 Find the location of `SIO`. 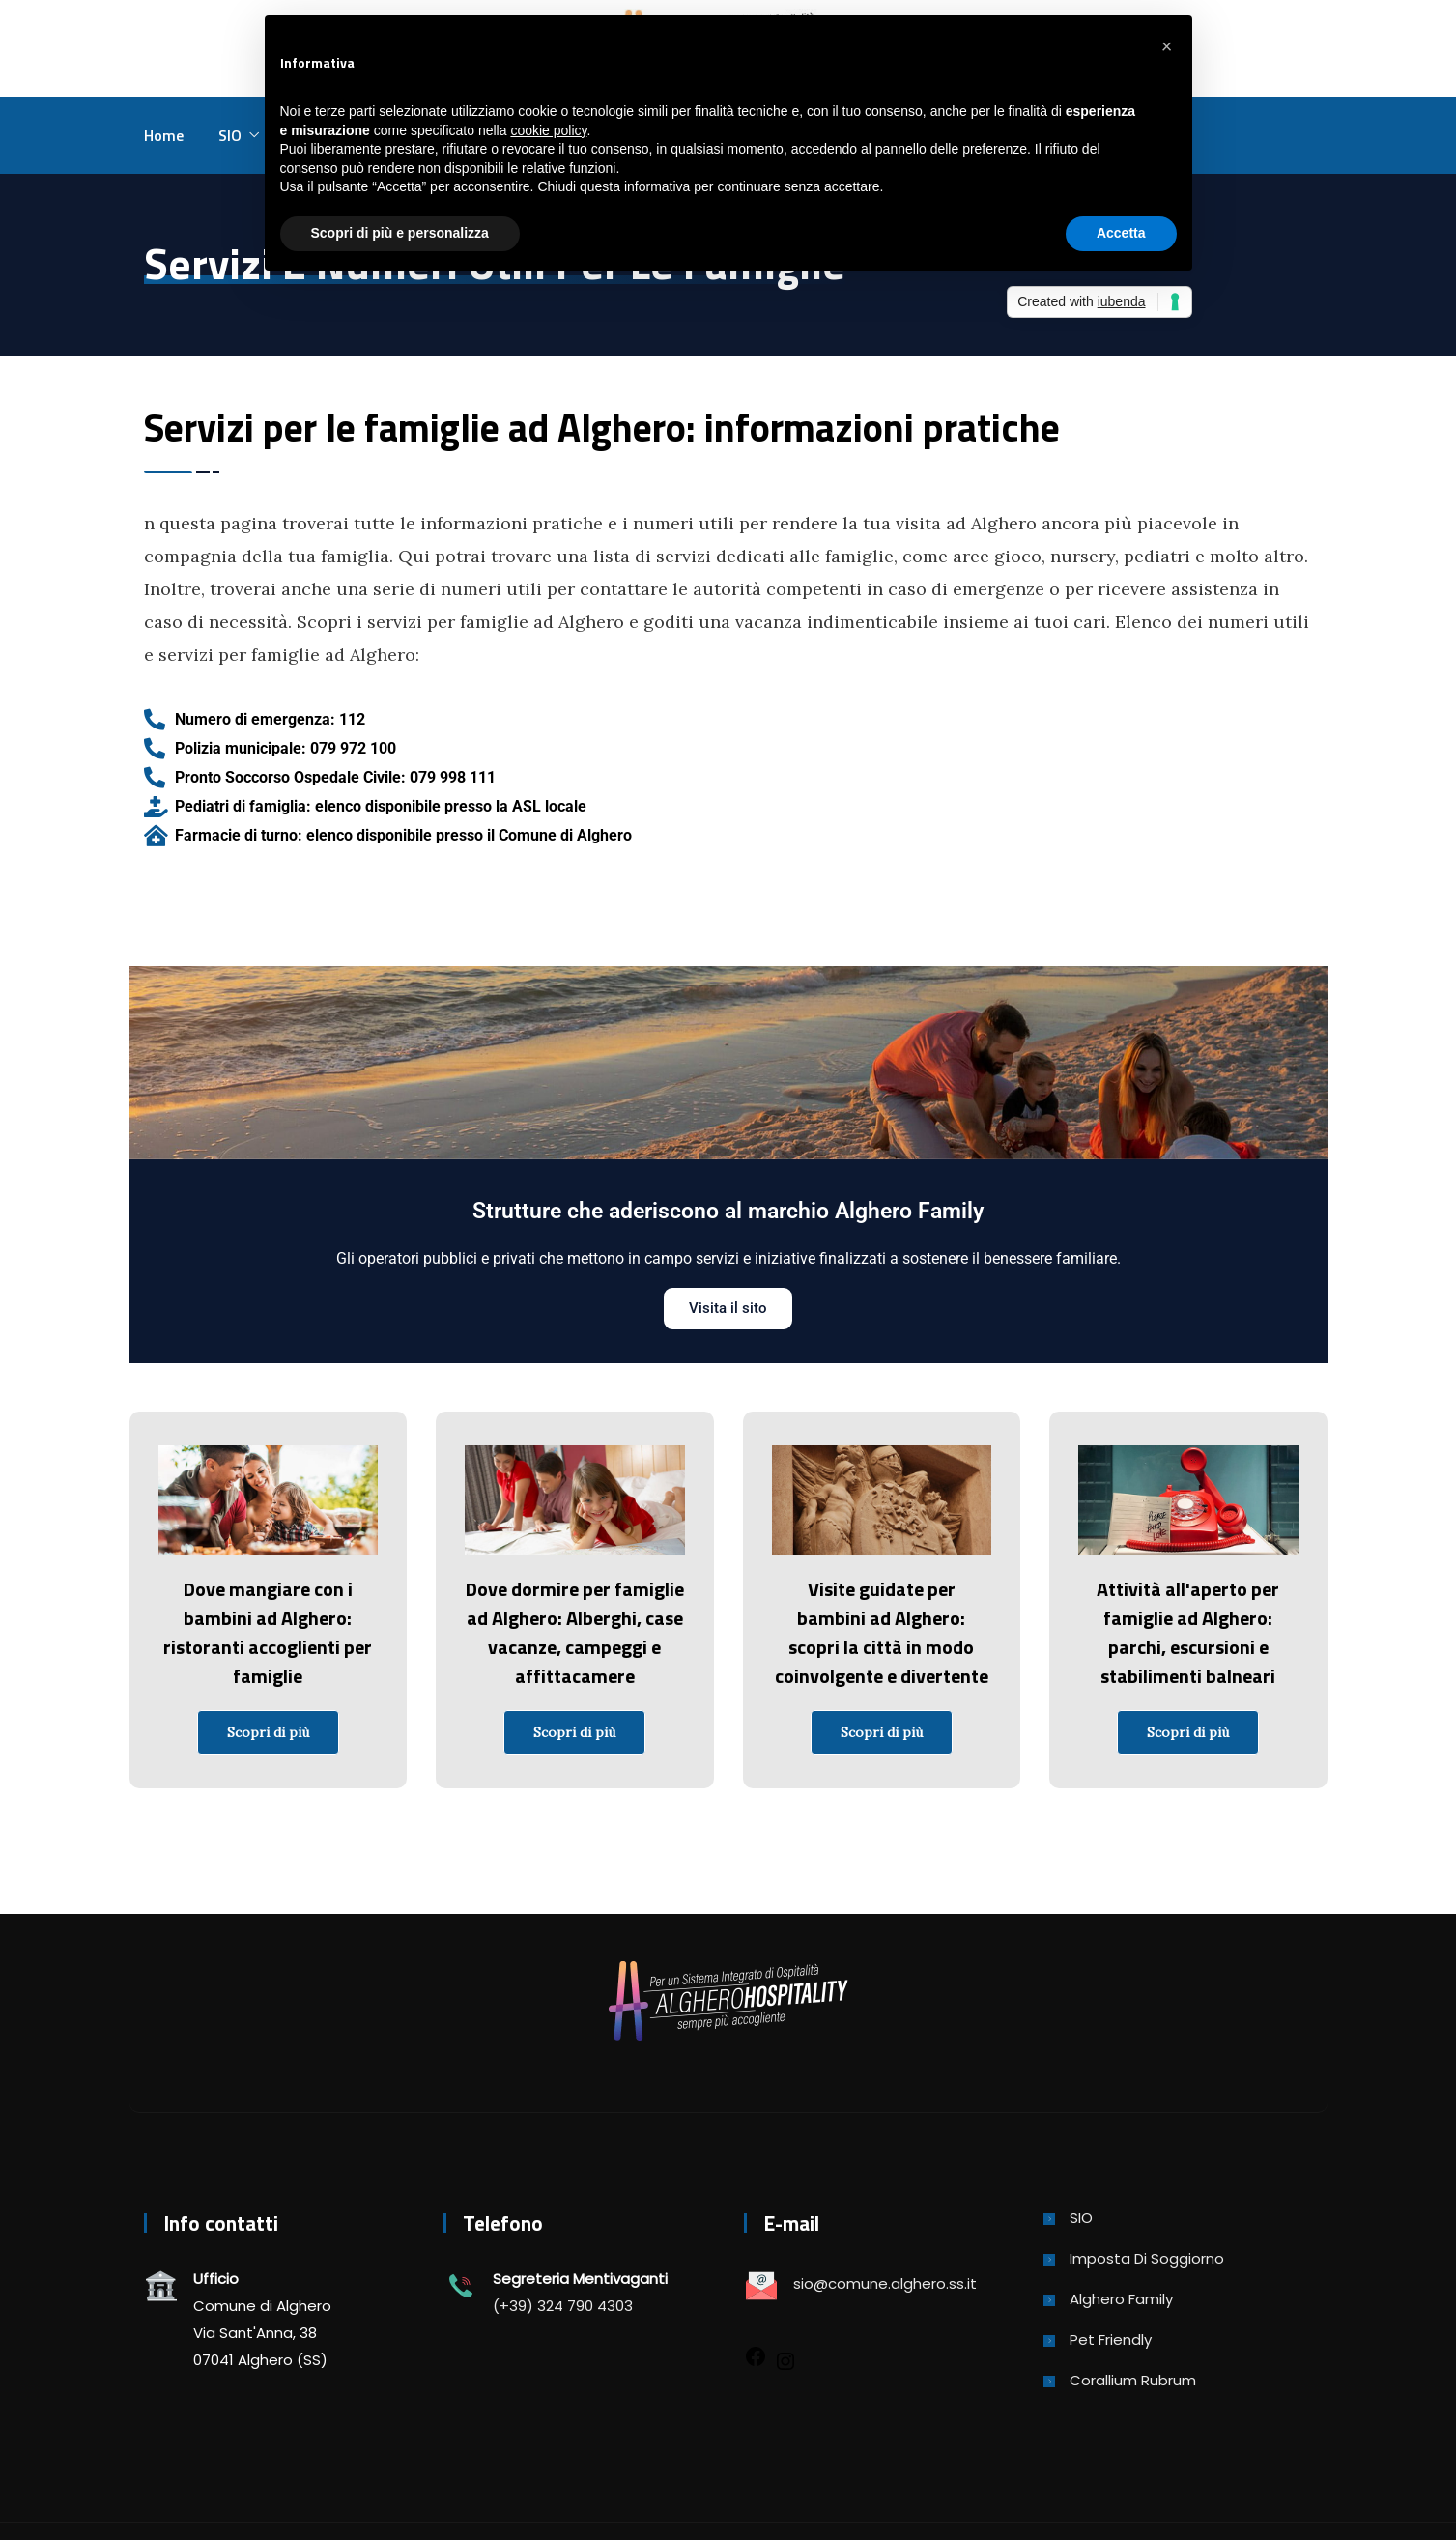

SIO is located at coordinates (230, 135).